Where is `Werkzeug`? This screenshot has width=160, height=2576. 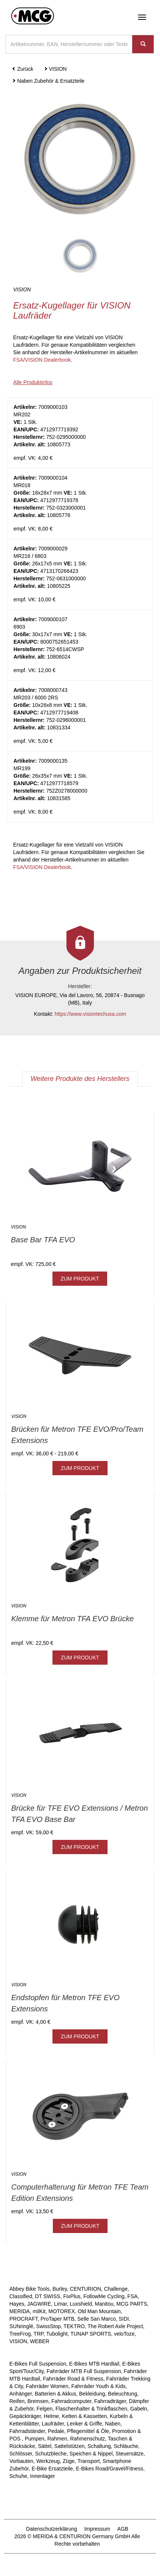 Werkzeug is located at coordinates (48, 2461).